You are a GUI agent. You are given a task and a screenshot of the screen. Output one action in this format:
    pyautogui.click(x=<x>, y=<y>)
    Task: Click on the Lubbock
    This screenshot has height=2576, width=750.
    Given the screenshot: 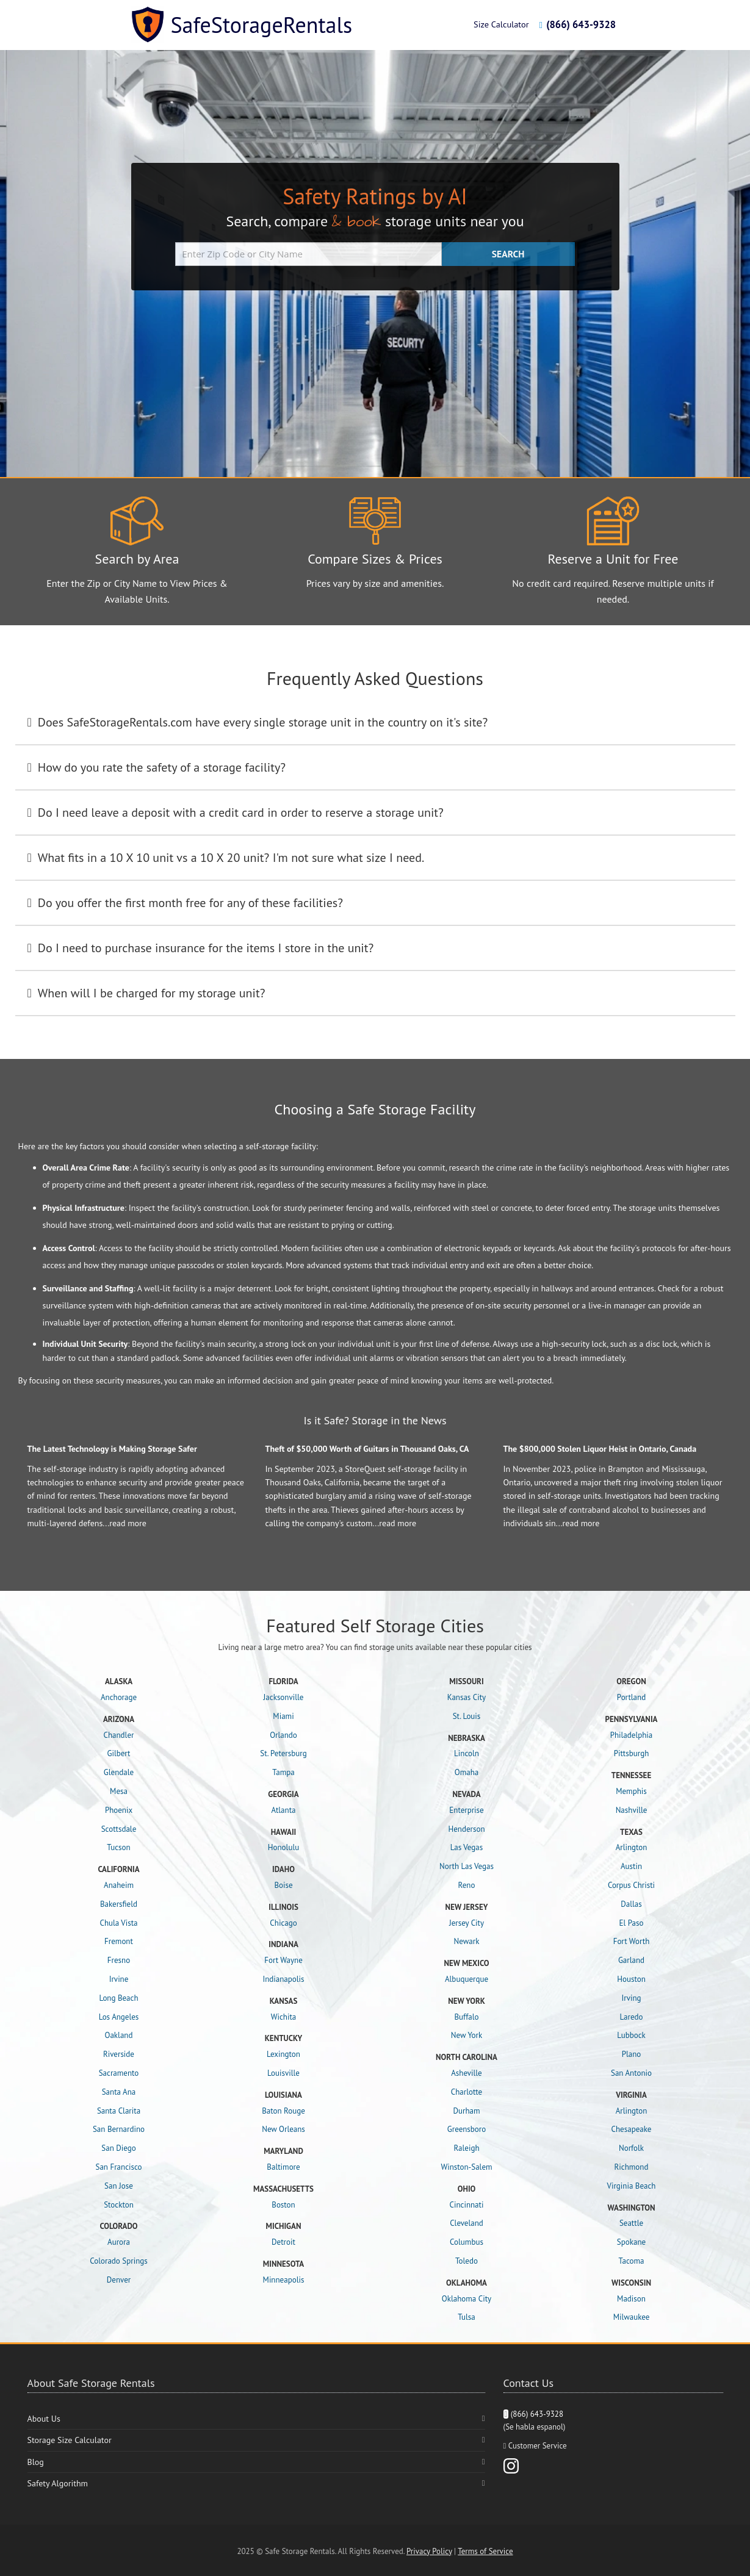 What is the action you would take?
    pyautogui.click(x=631, y=2035)
    